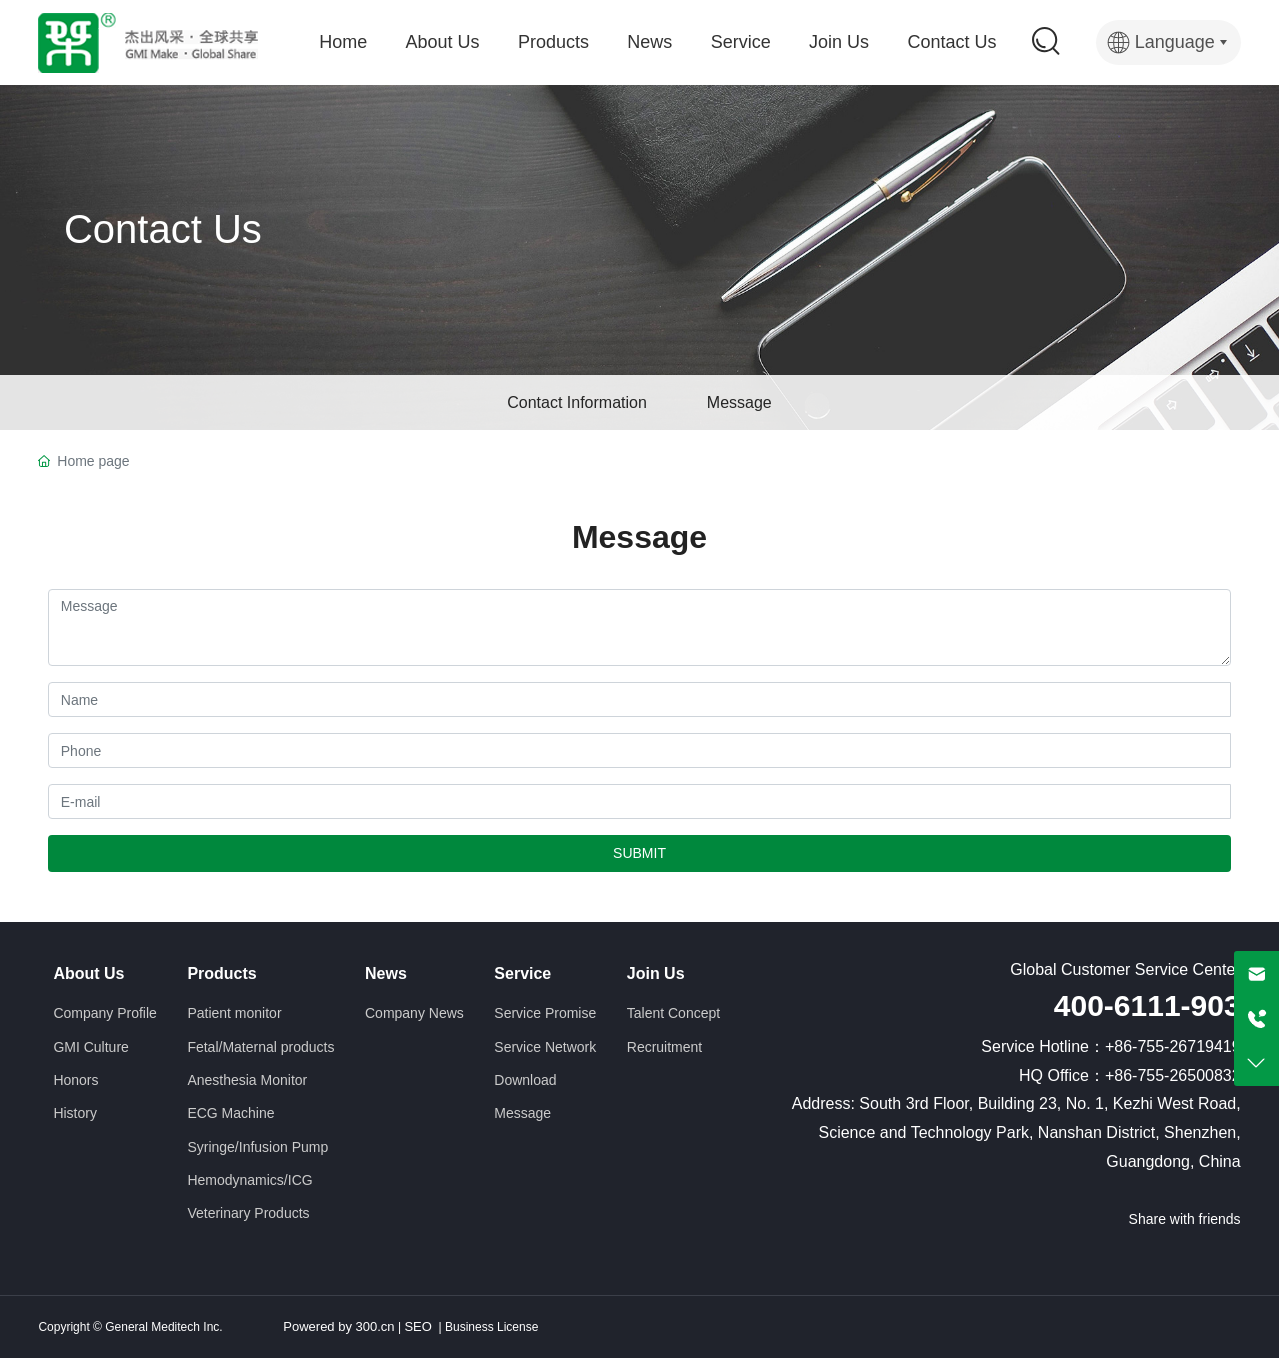  What do you see at coordinates (1185, 1219) in the screenshot?
I see `Share with friends` at bounding box center [1185, 1219].